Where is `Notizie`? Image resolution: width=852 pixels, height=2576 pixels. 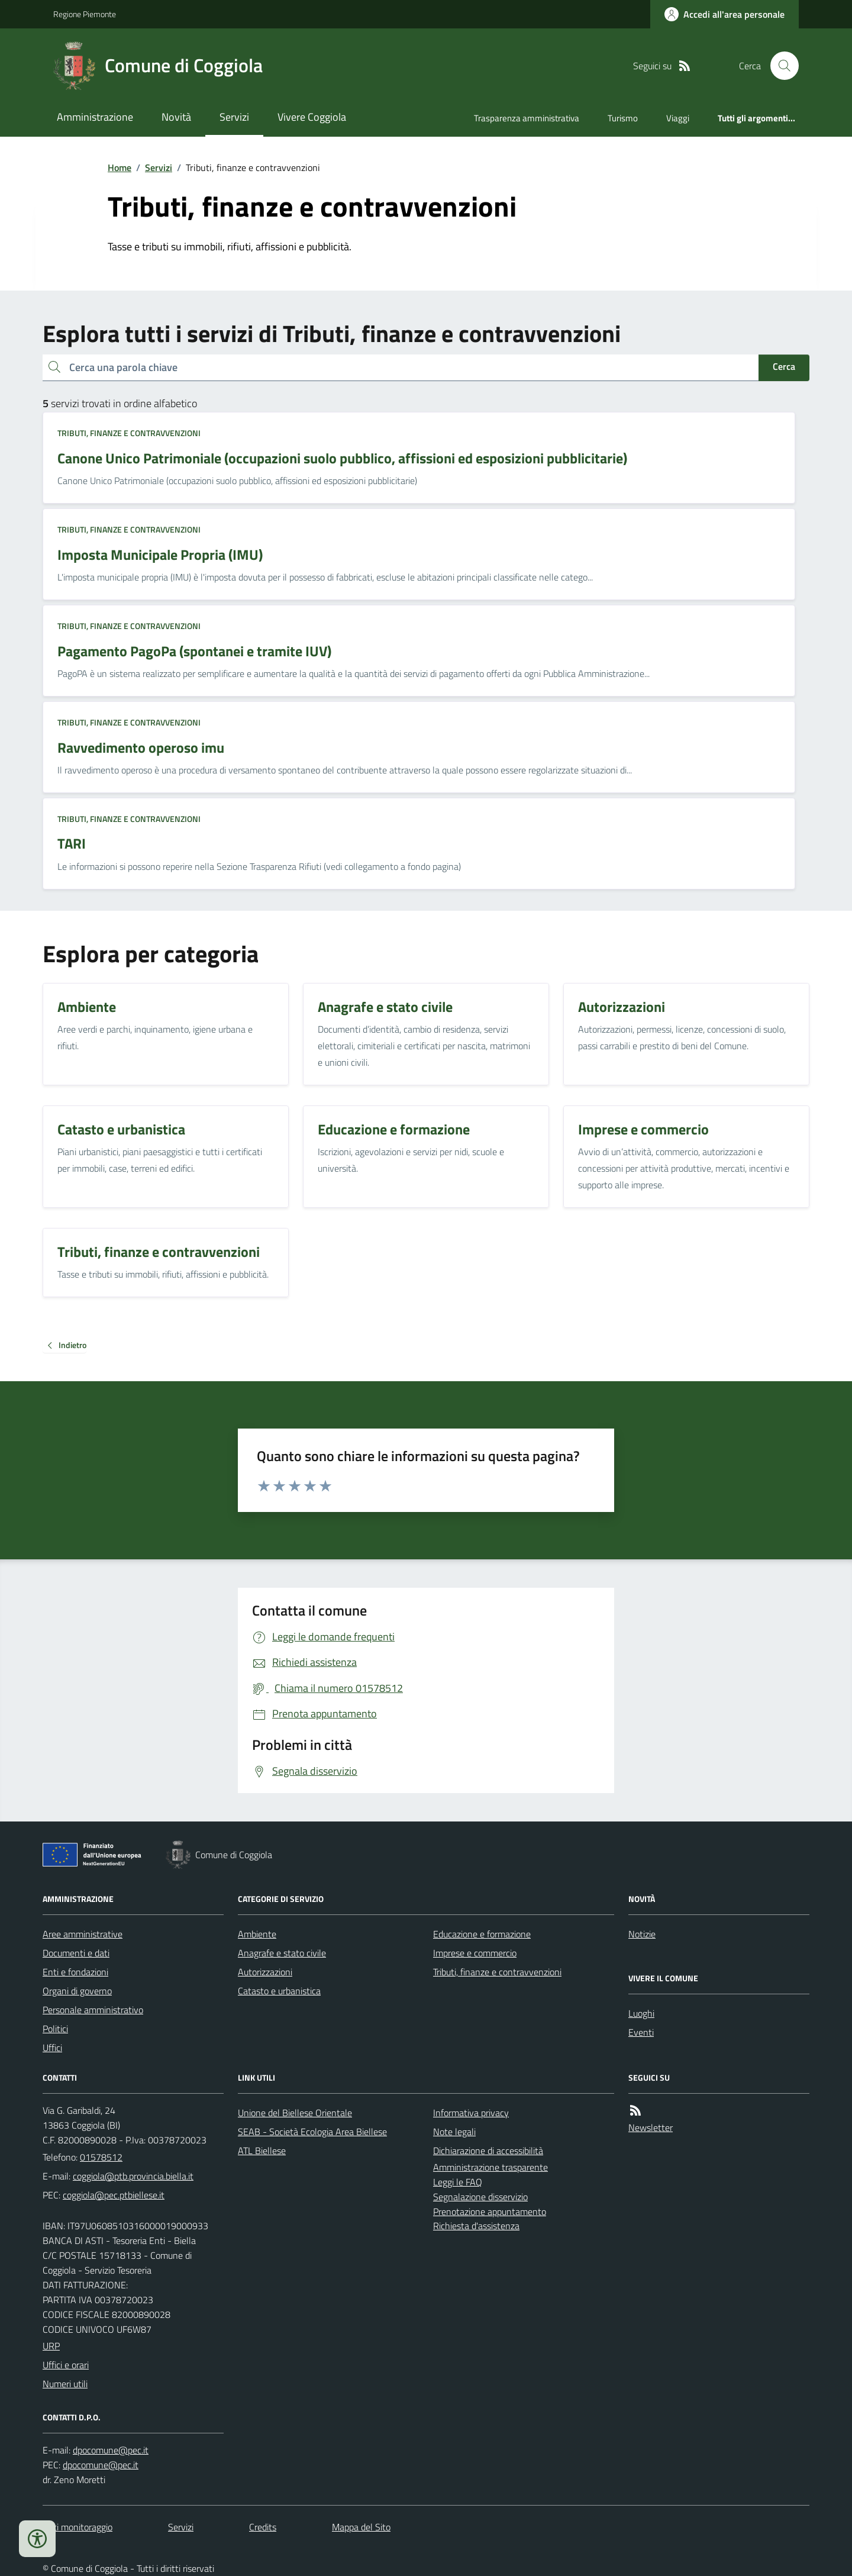 Notizie is located at coordinates (642, 1934).